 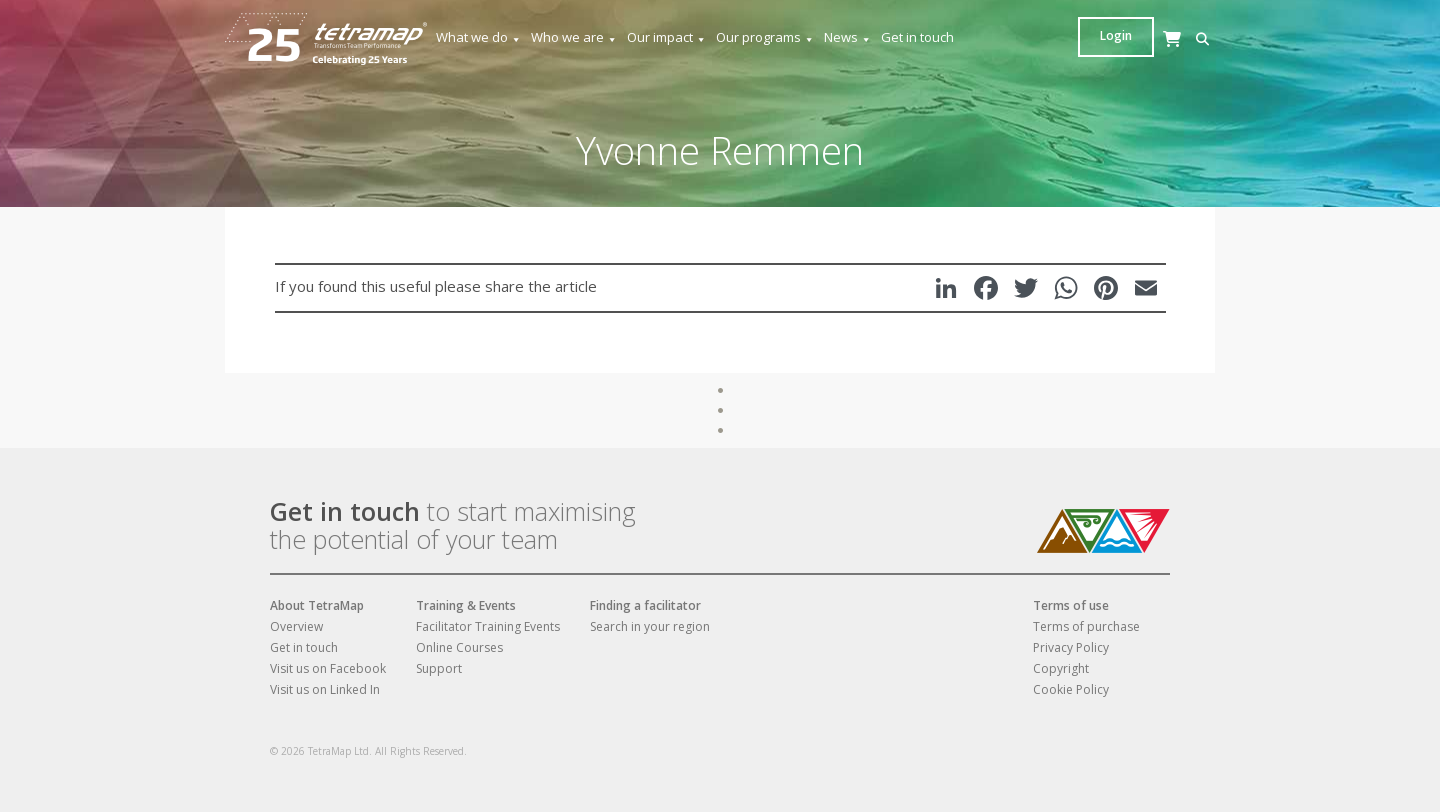 I want to click on Get in touch, so click(x=917, y=37).